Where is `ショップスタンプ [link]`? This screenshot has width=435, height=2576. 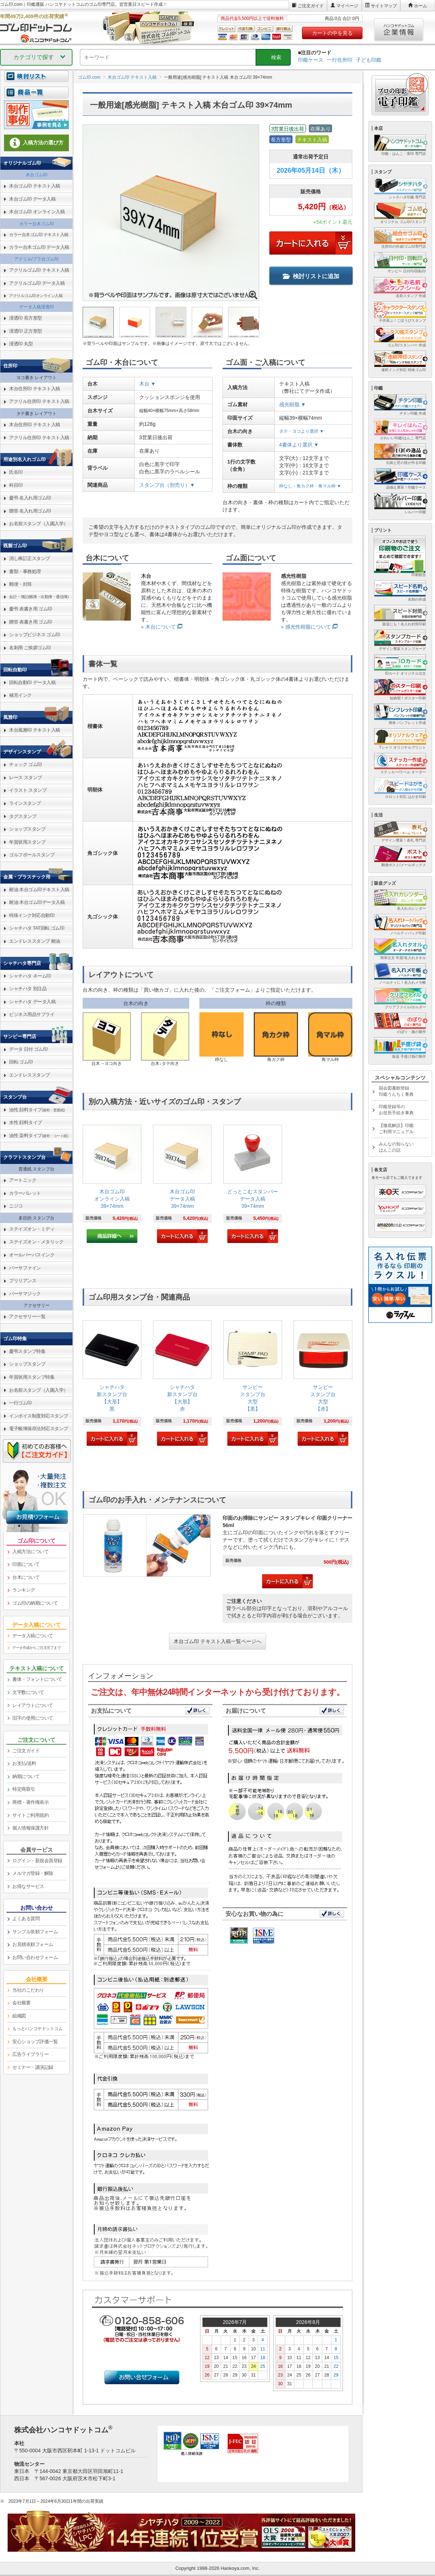
ショップスタンプ [link] is located at coordinates (27, 829).